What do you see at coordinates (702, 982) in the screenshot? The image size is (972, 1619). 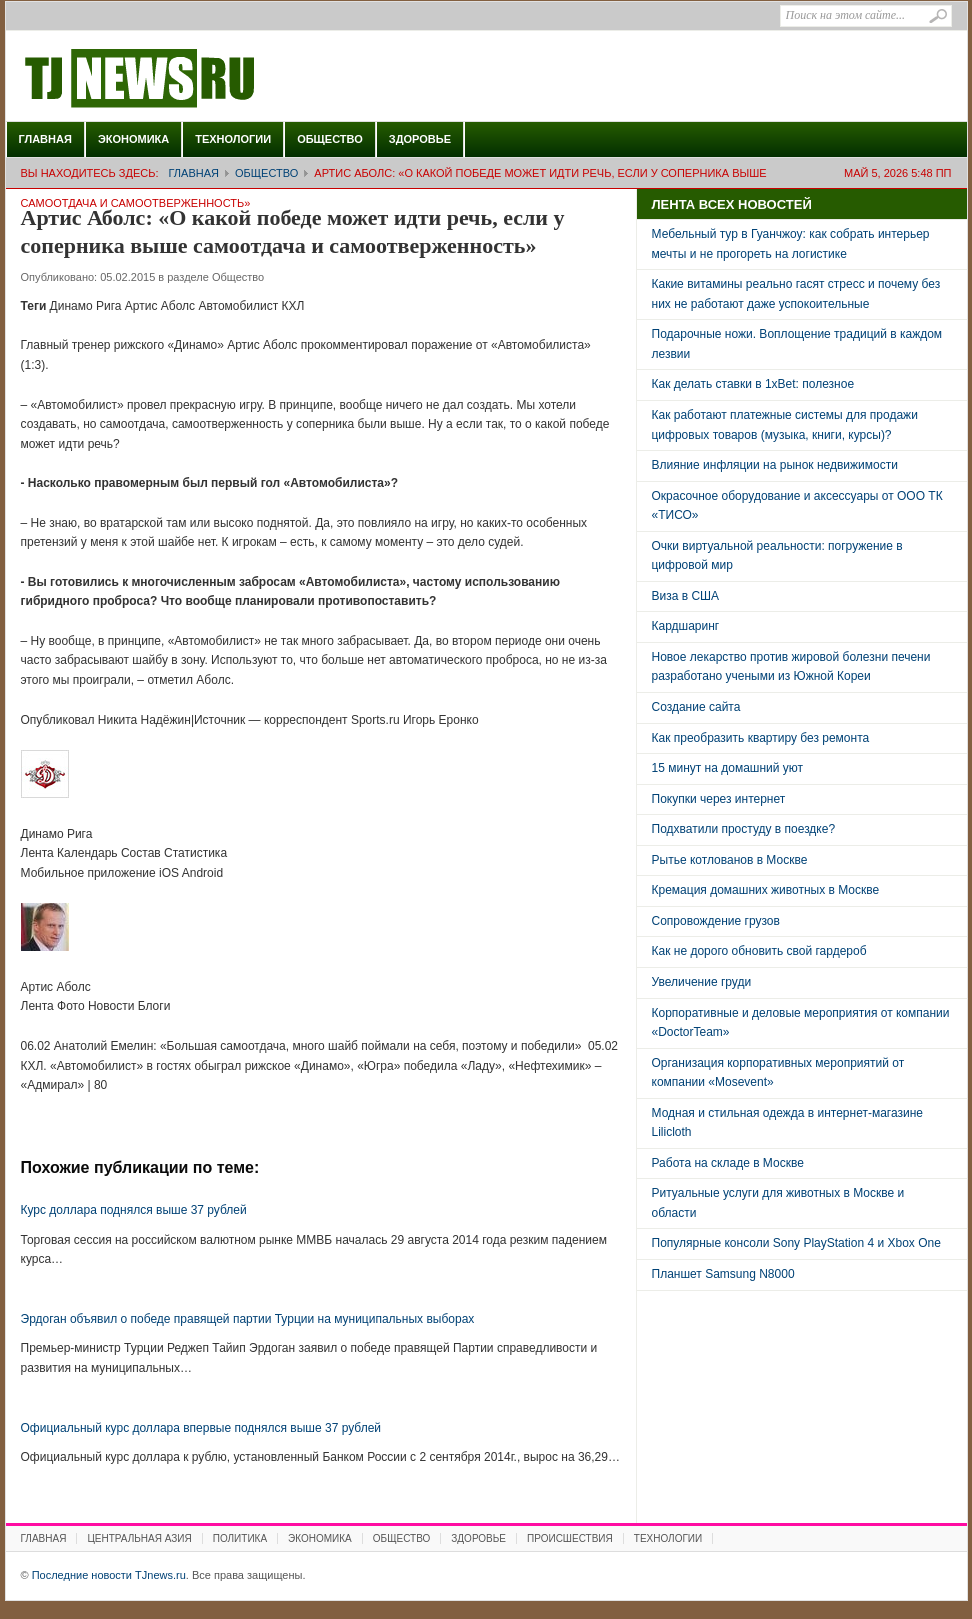 I see `Увеличение груди` at bounding box center [702, 982].